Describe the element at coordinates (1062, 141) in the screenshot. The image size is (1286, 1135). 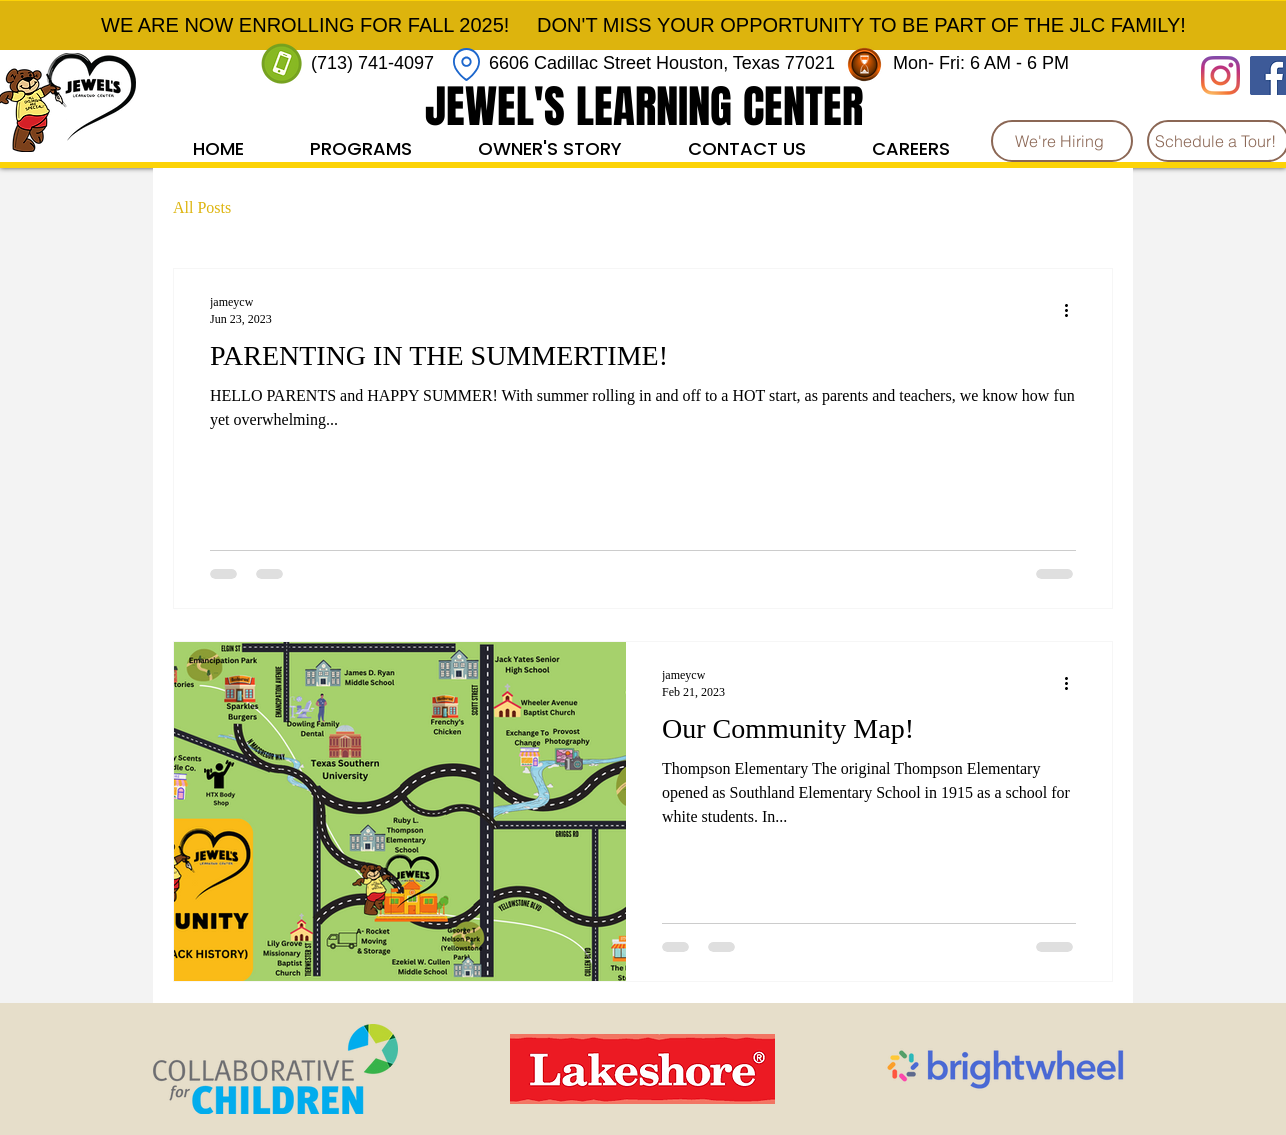
I see `[We're Hiring]` at that location.